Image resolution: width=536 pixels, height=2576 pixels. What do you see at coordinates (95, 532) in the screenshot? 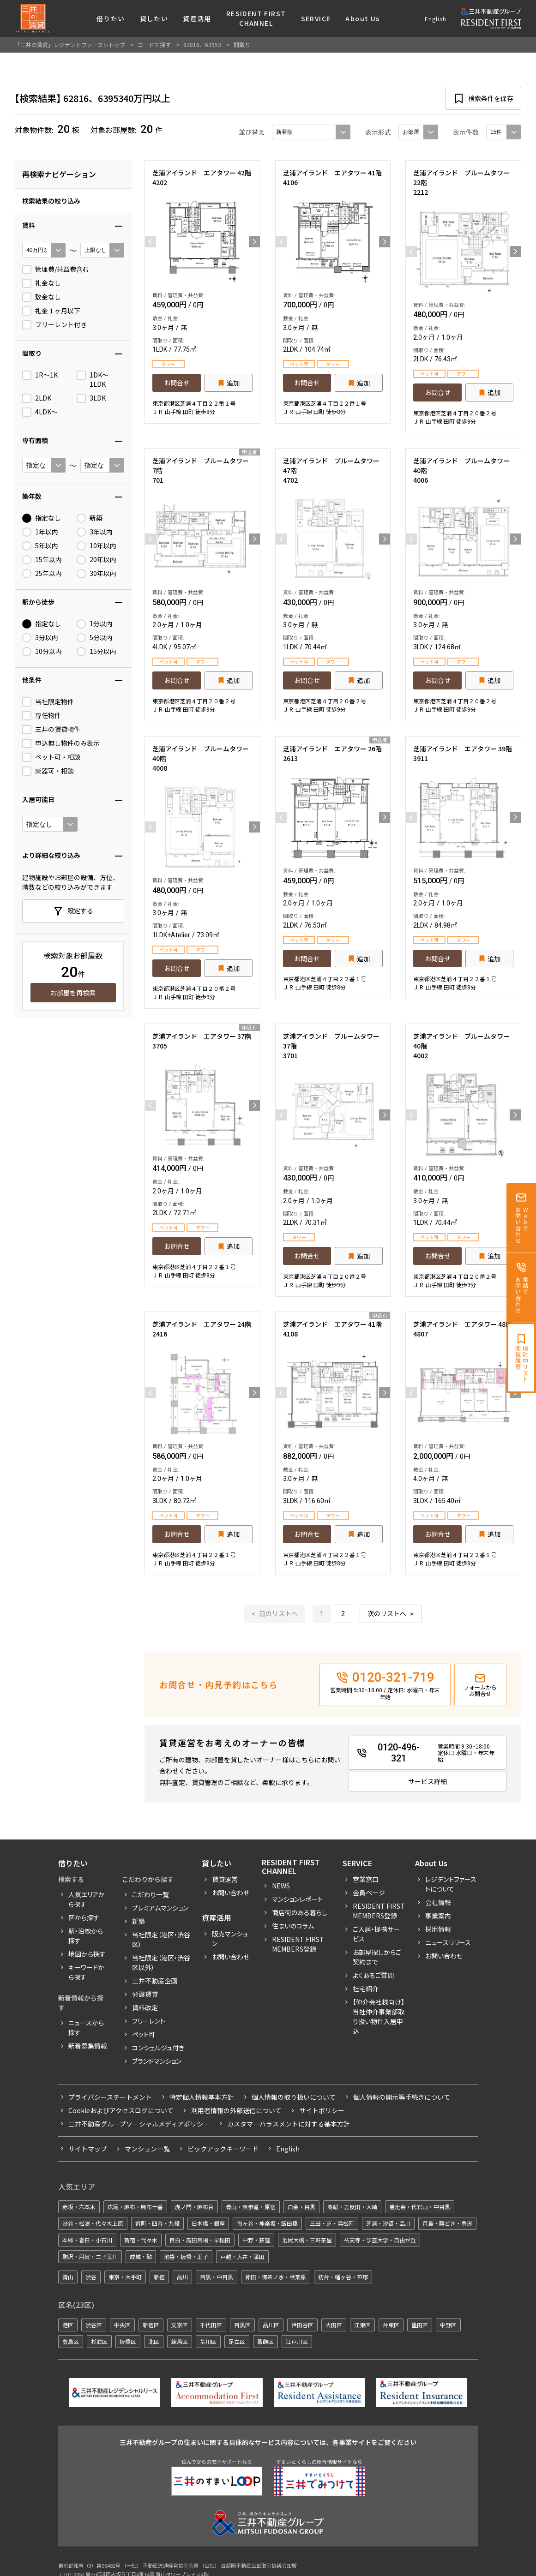
I see `3年以内` at bounding box center [95, 532].